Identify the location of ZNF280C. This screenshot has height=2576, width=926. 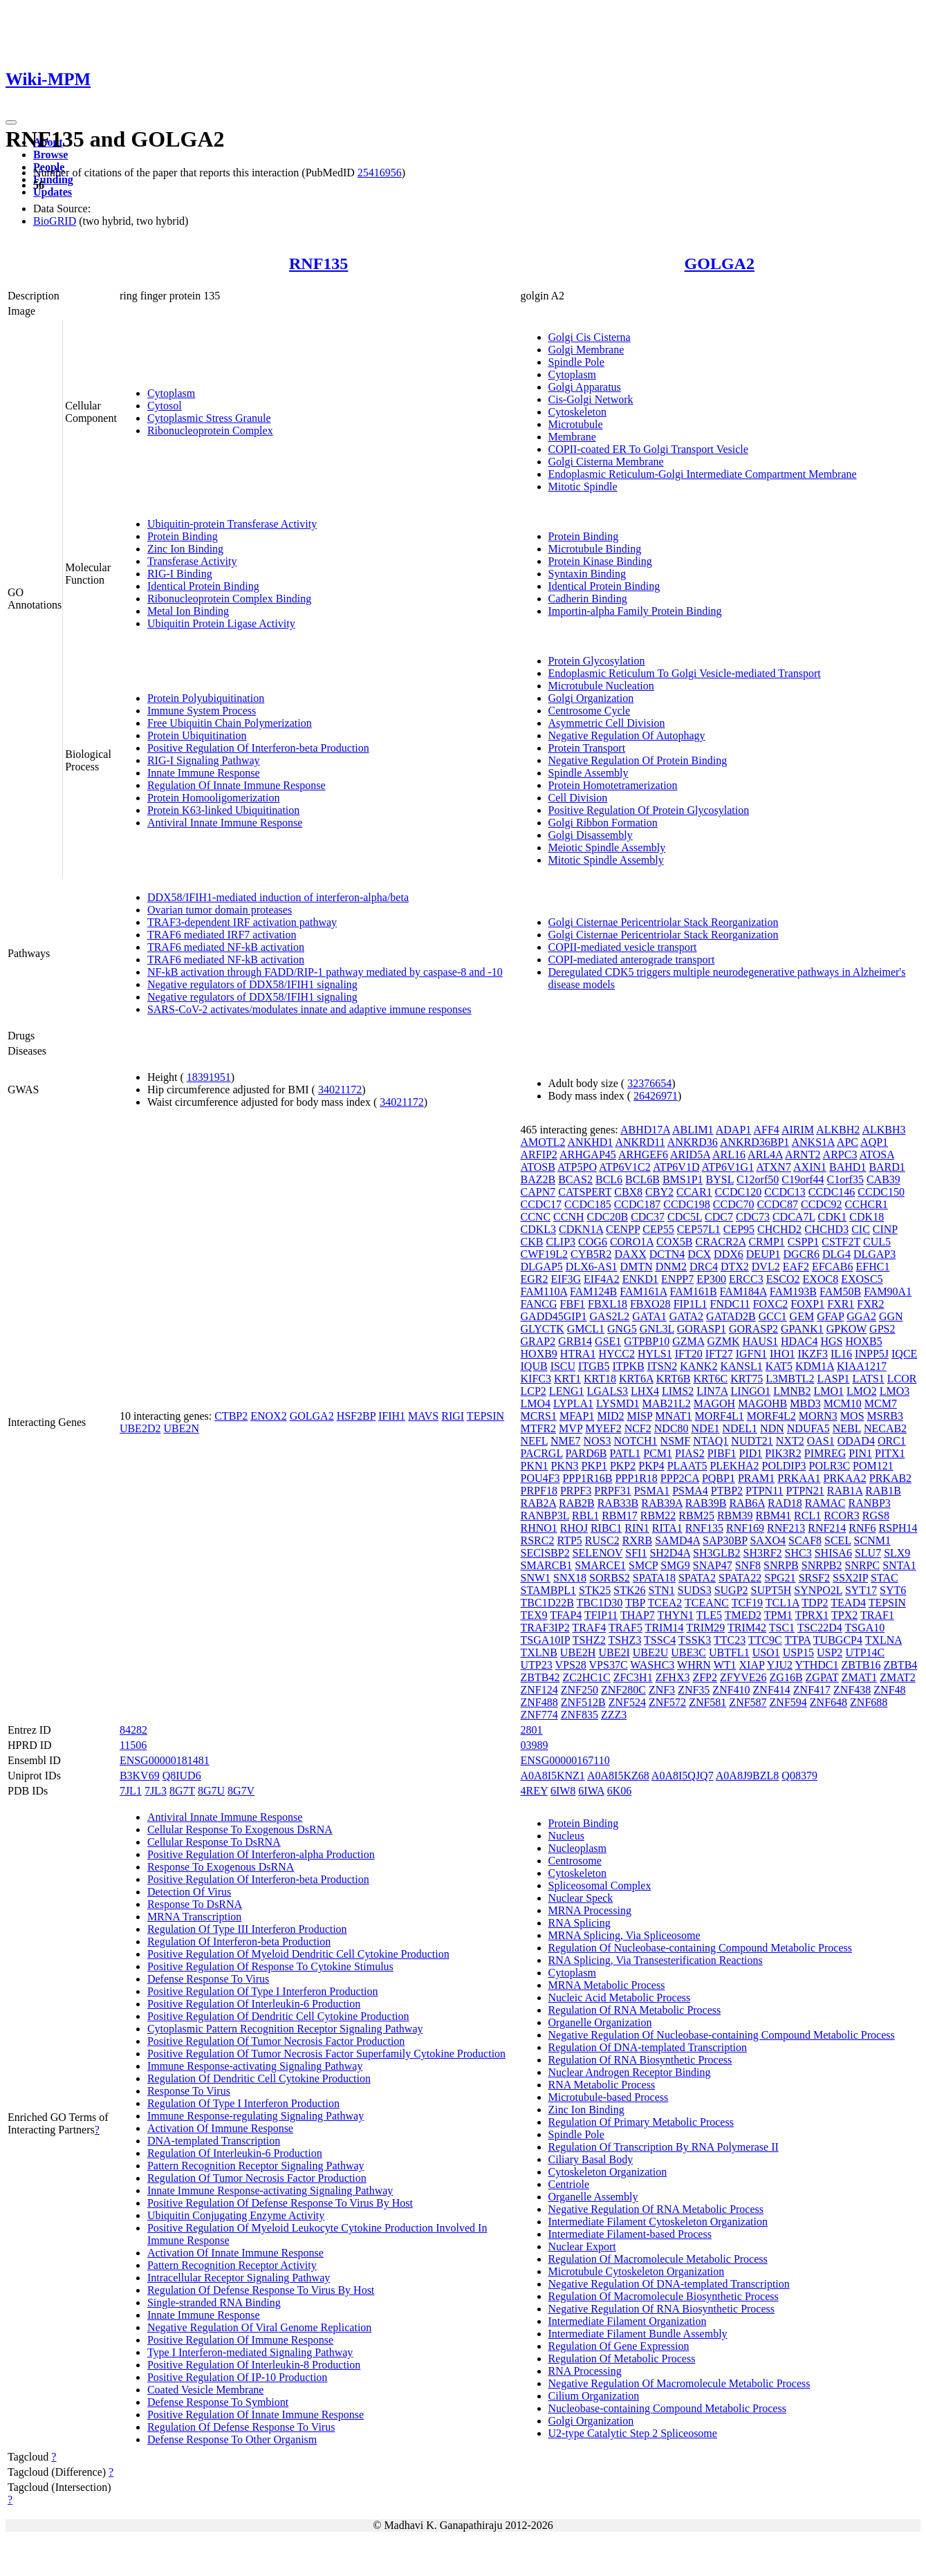
(623, 1690).